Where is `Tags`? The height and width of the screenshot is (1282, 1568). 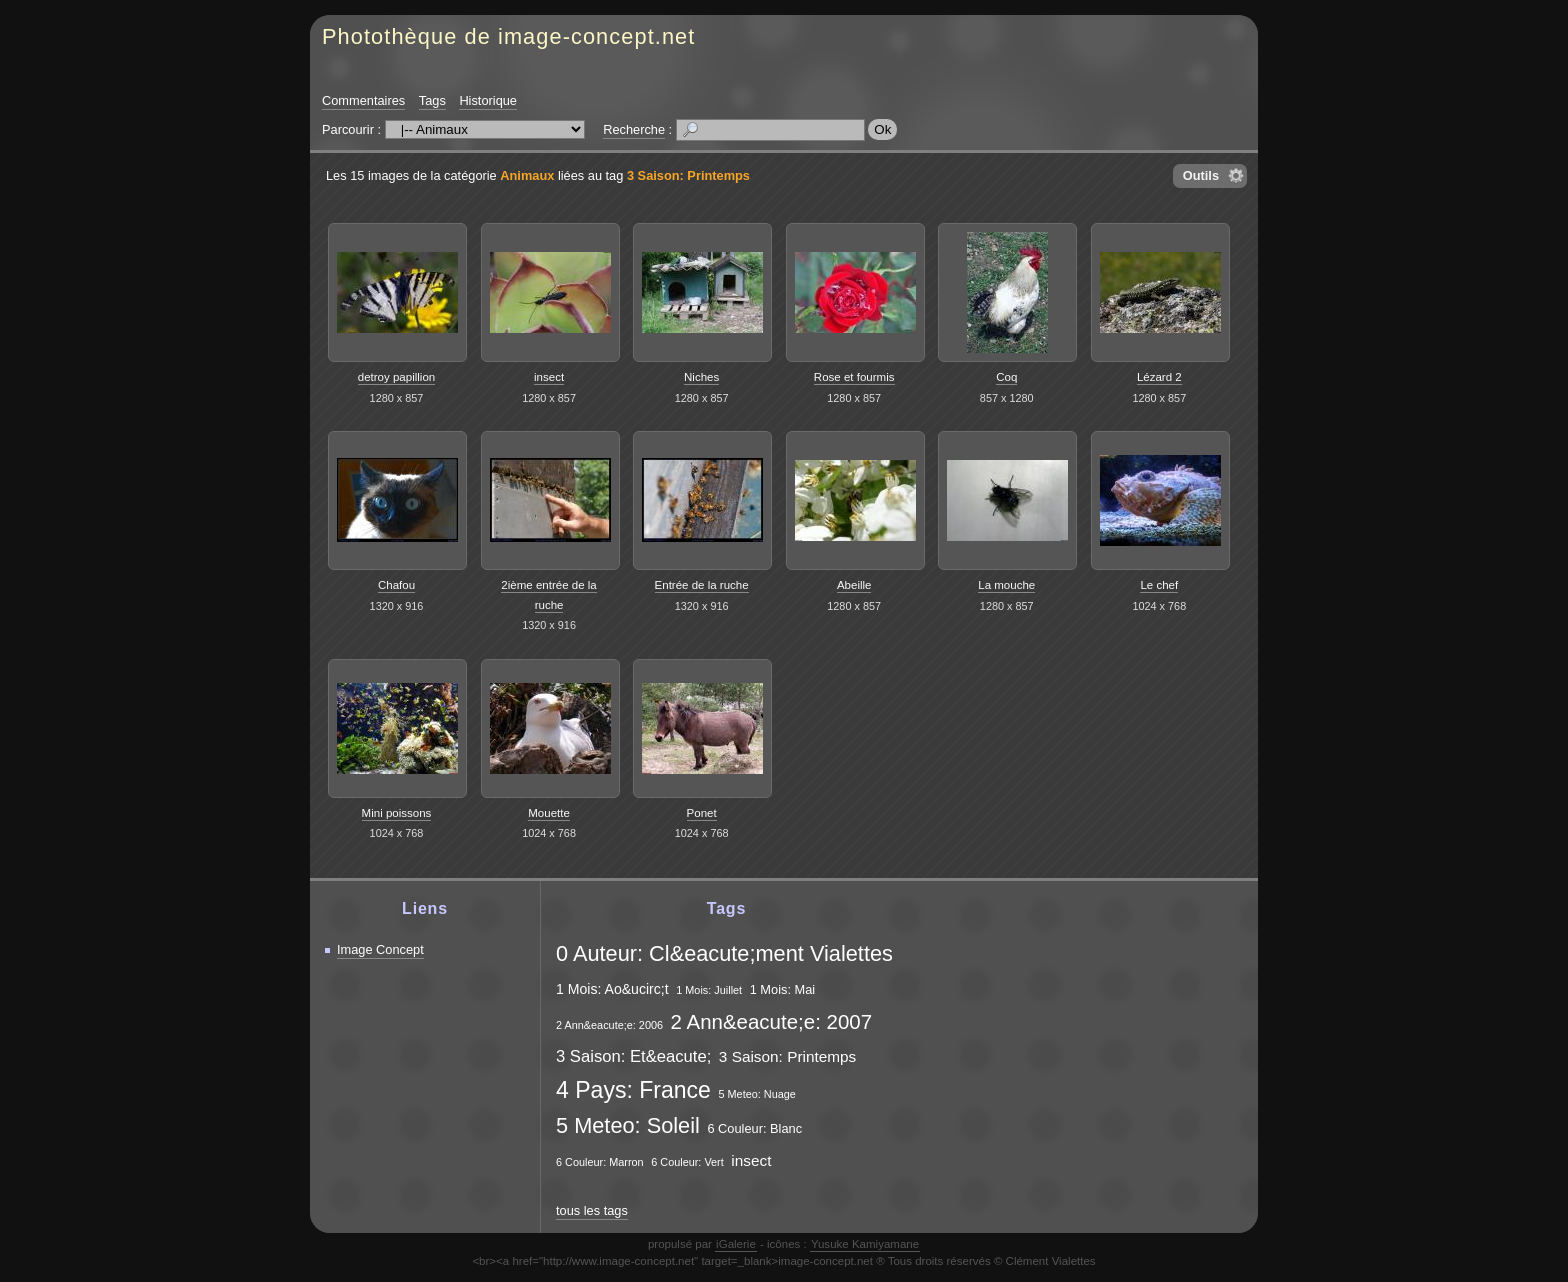
Tags is located at coordinates (432, 100).